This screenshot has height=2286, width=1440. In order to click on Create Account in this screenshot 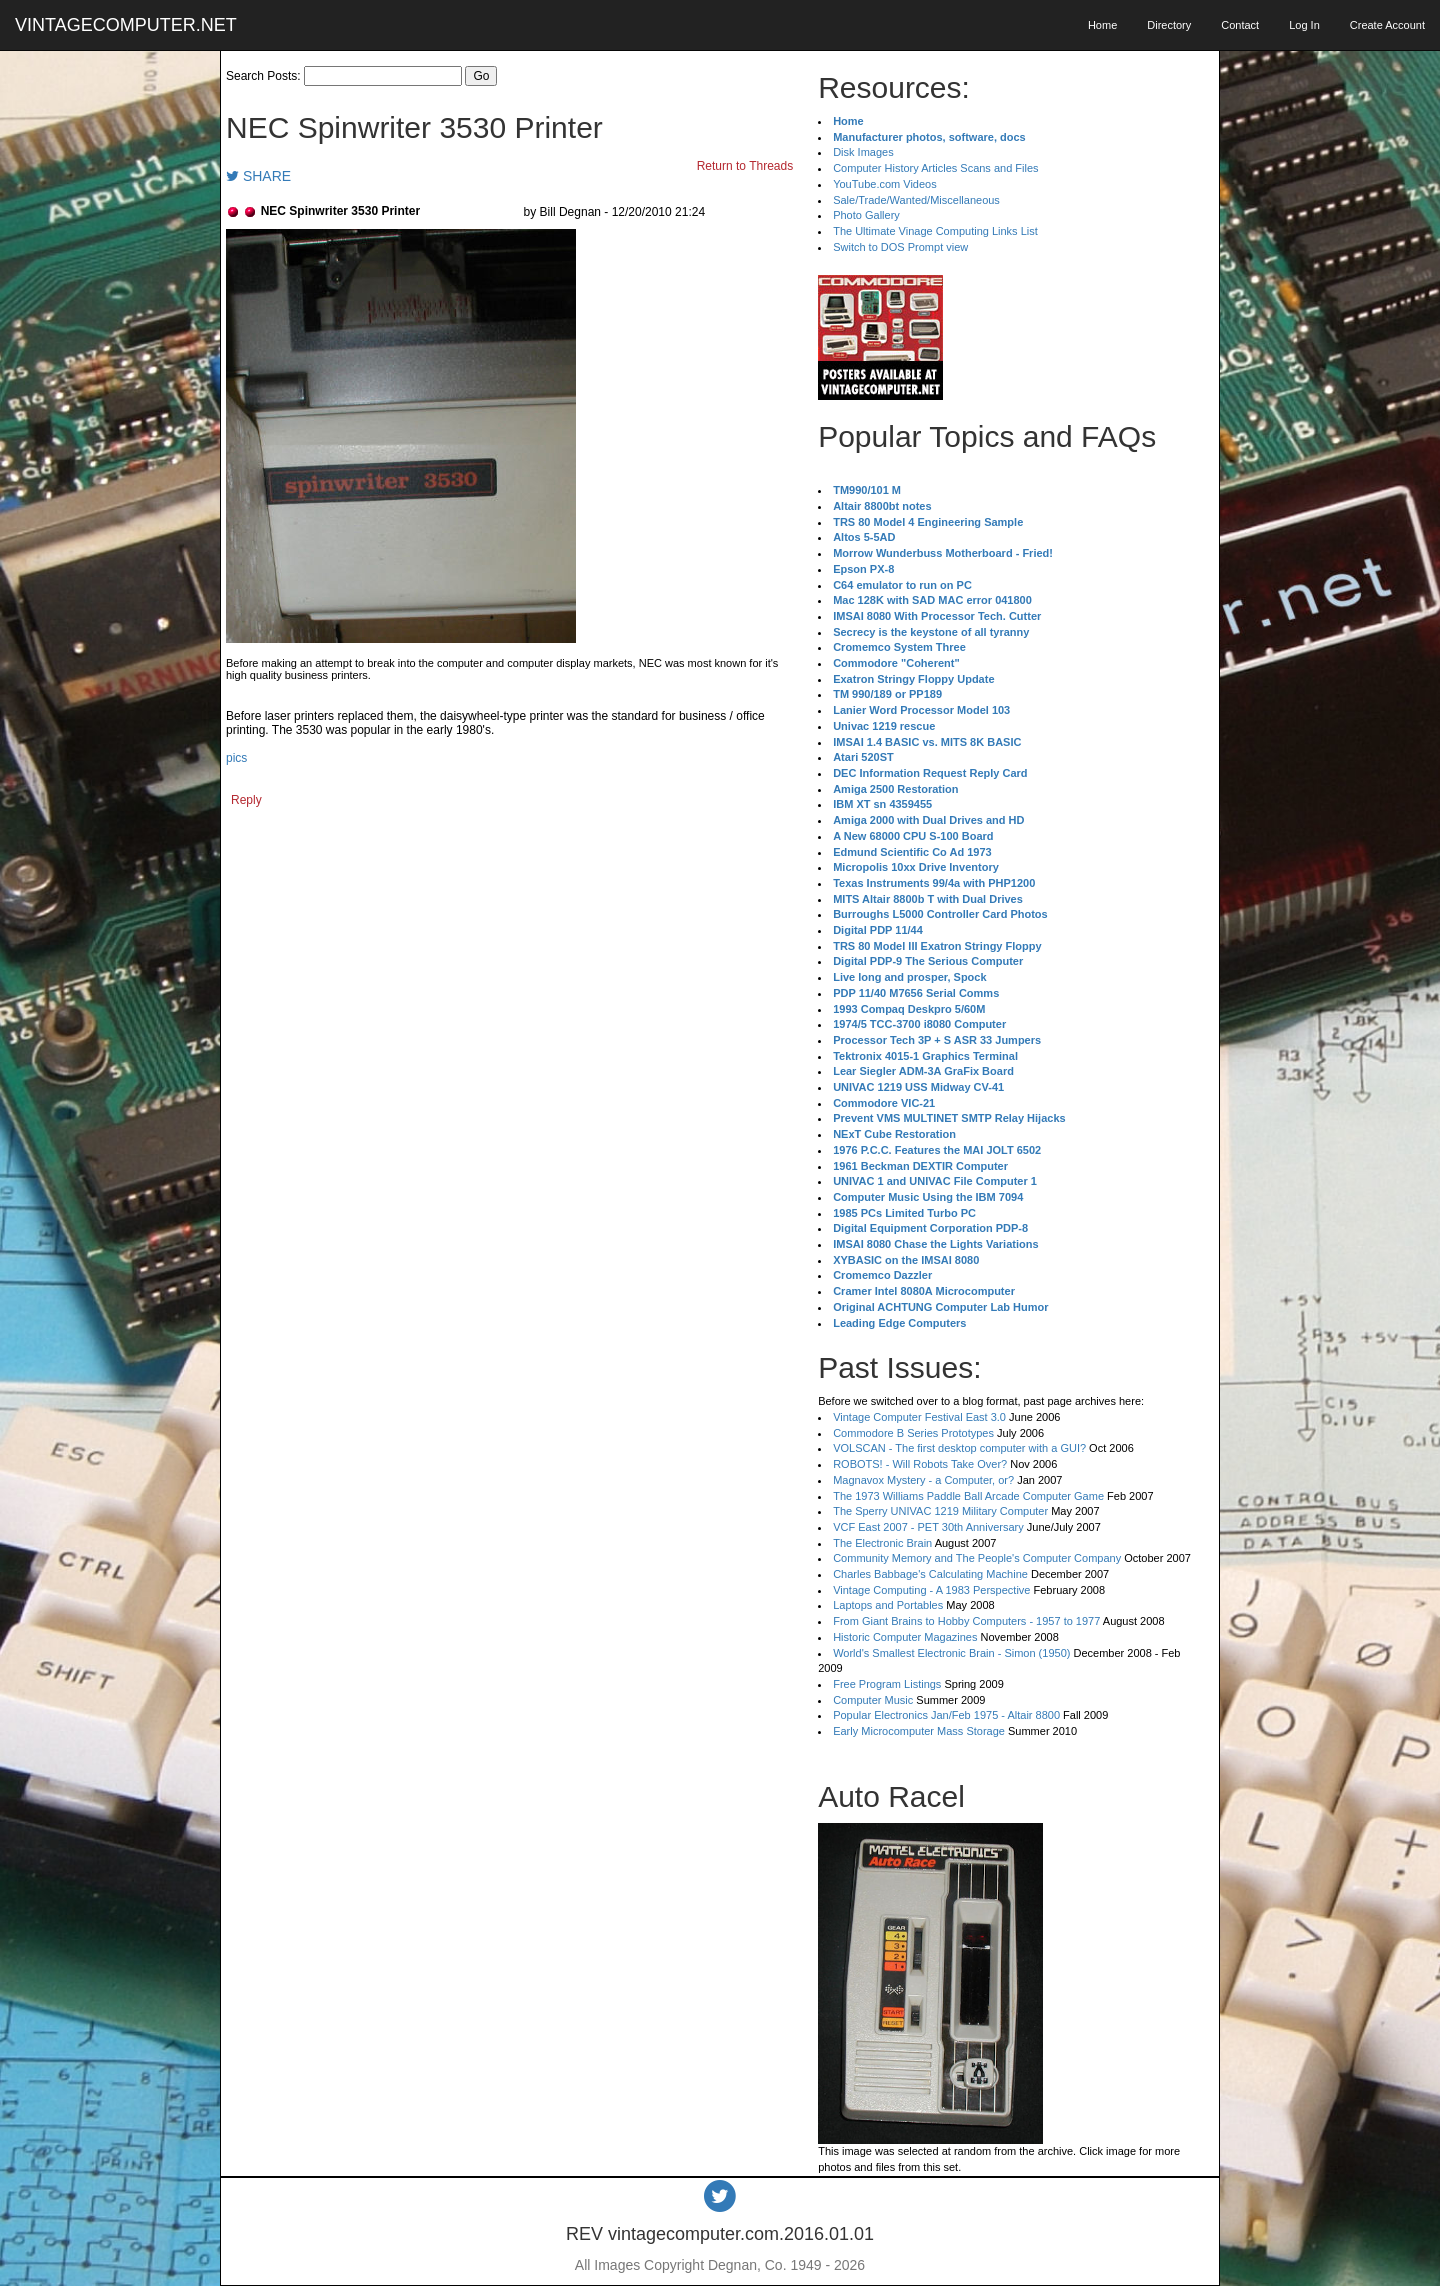, I will do `click(1387, 25)`.